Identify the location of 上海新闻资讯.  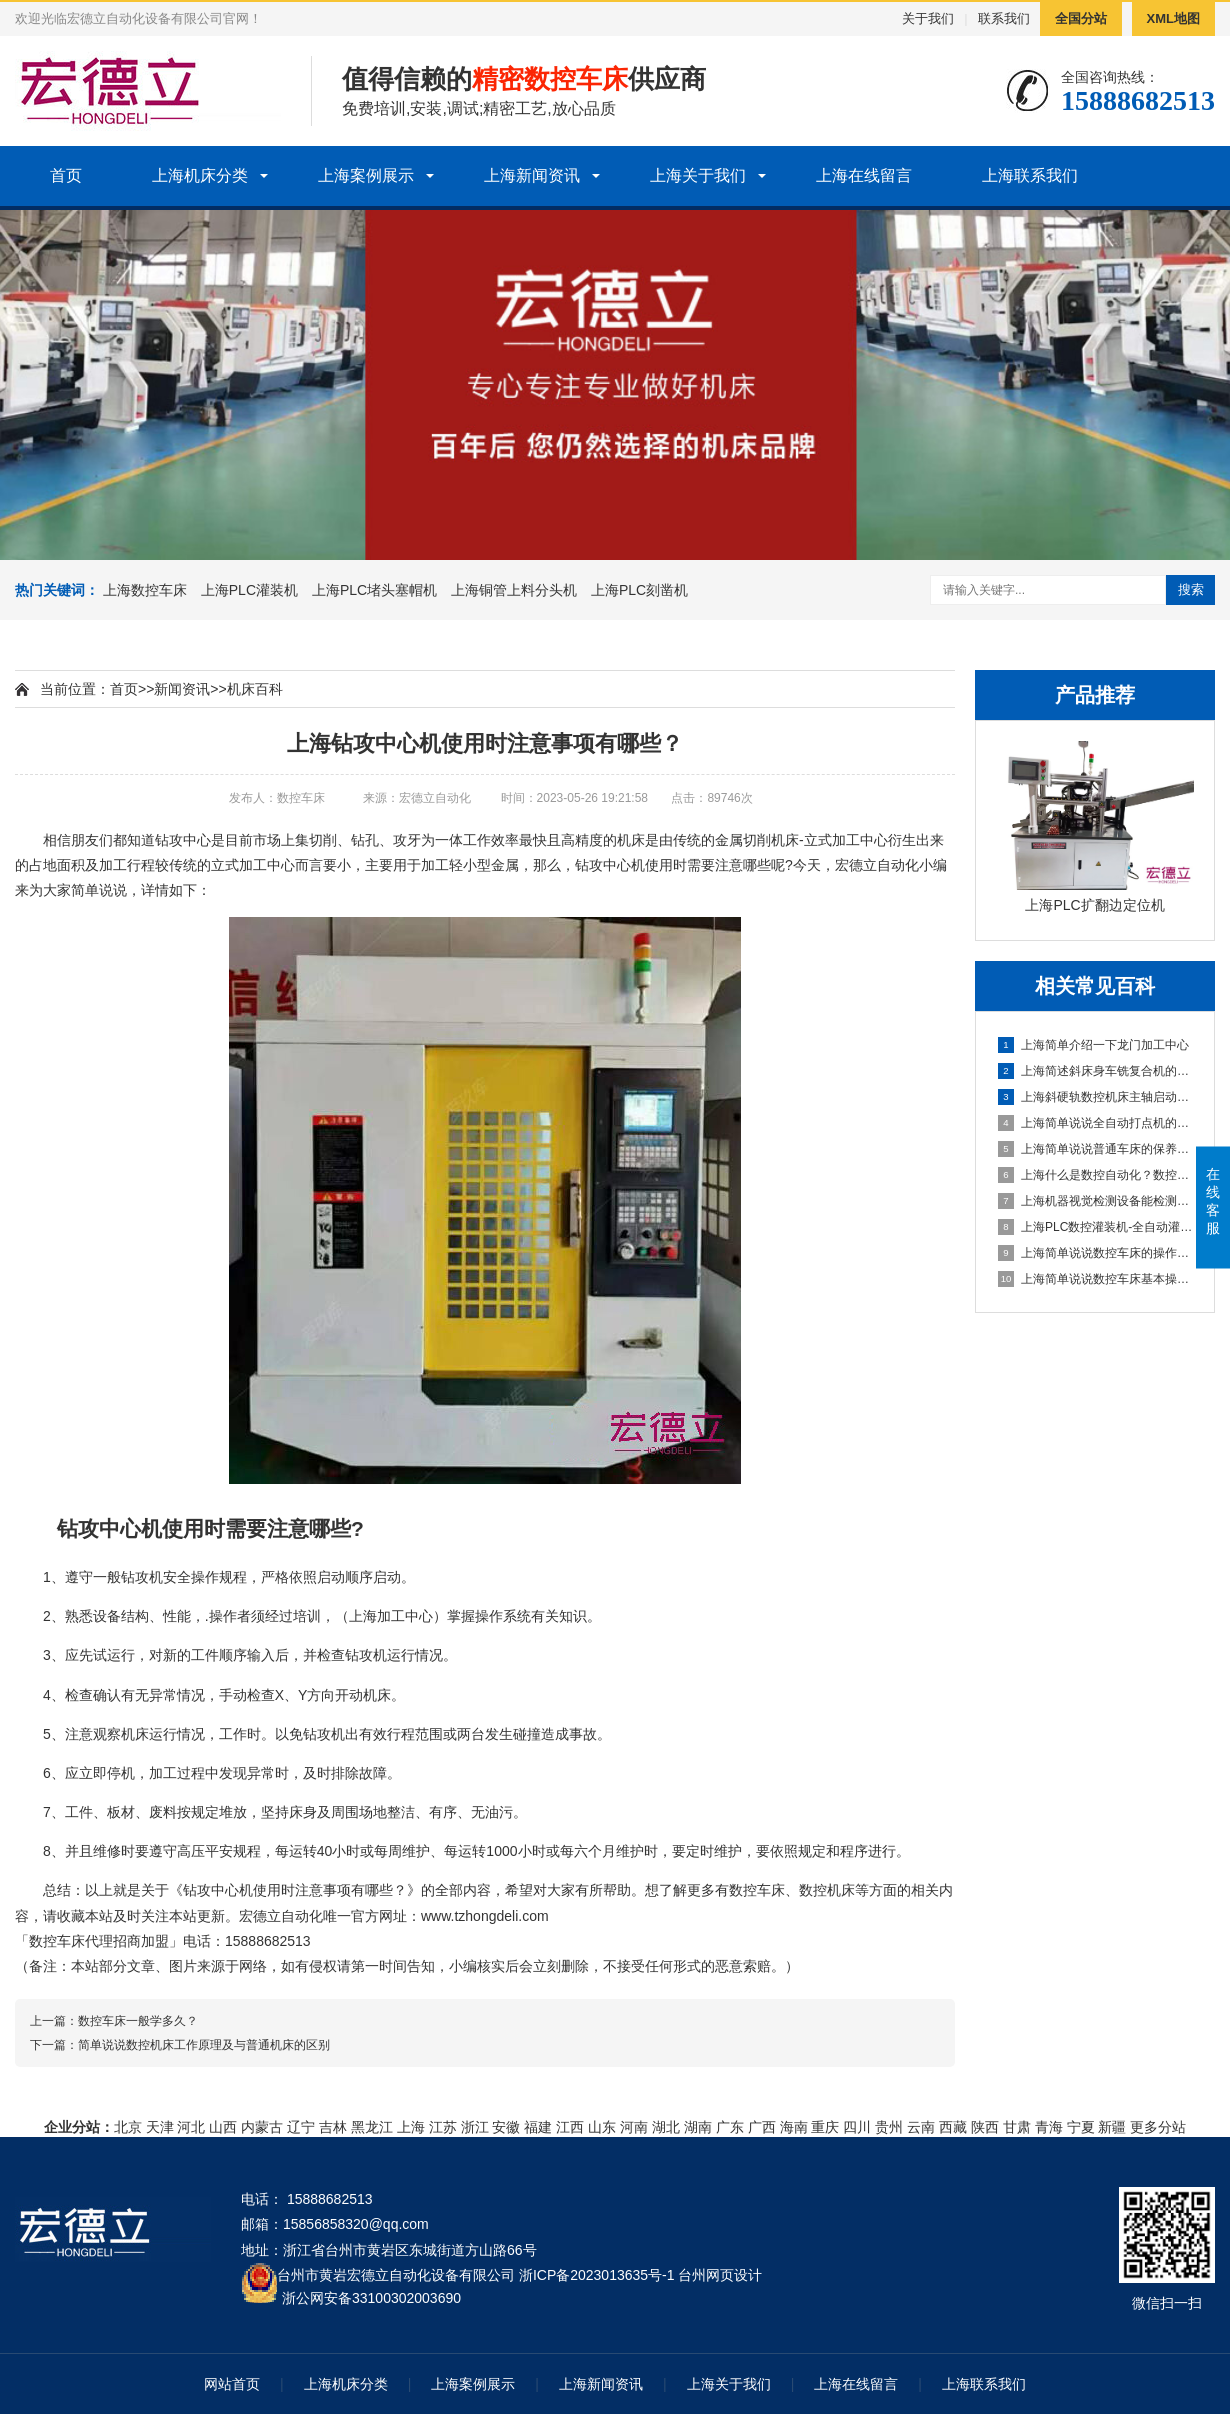
(532, 175).